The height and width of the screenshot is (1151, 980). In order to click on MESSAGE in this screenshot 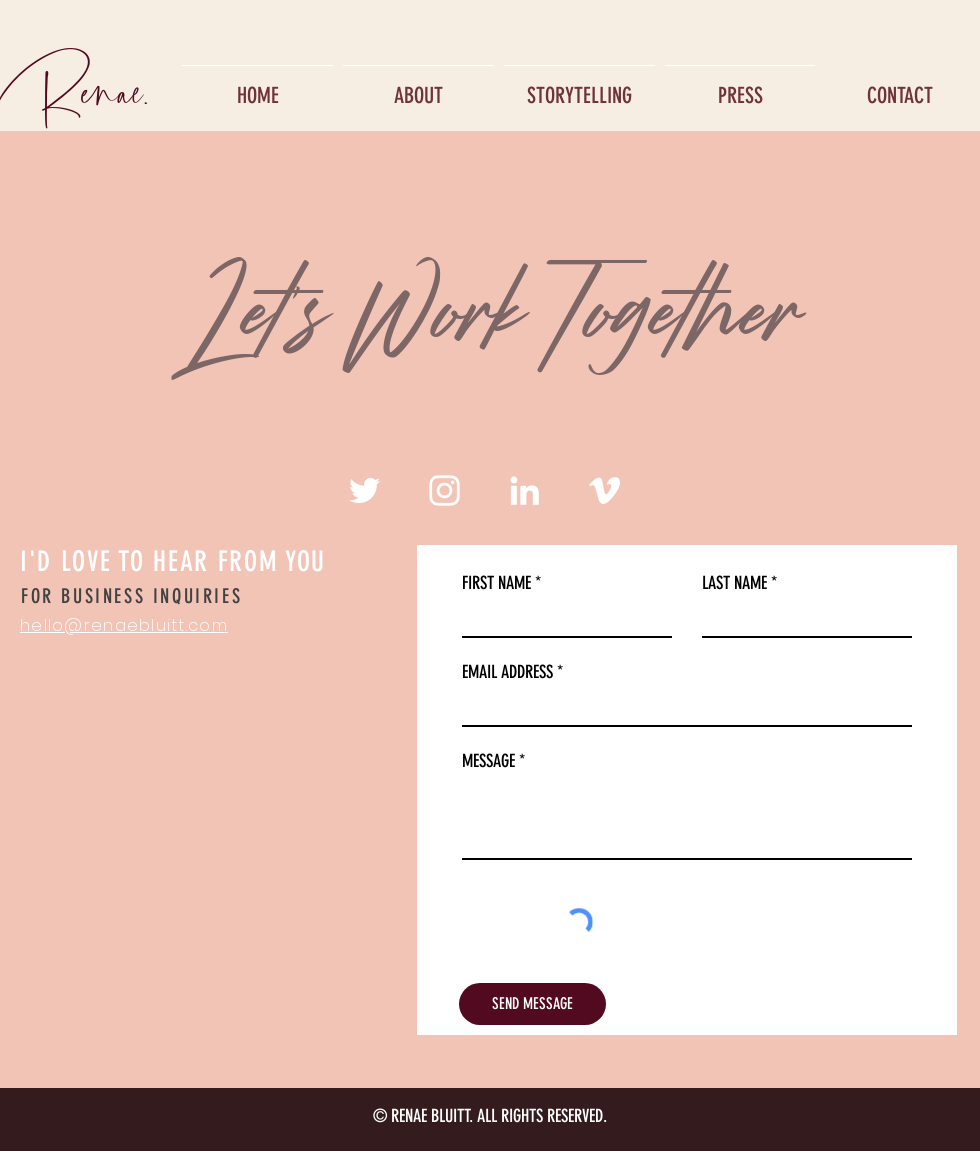, I will do `click(488, 761)`.